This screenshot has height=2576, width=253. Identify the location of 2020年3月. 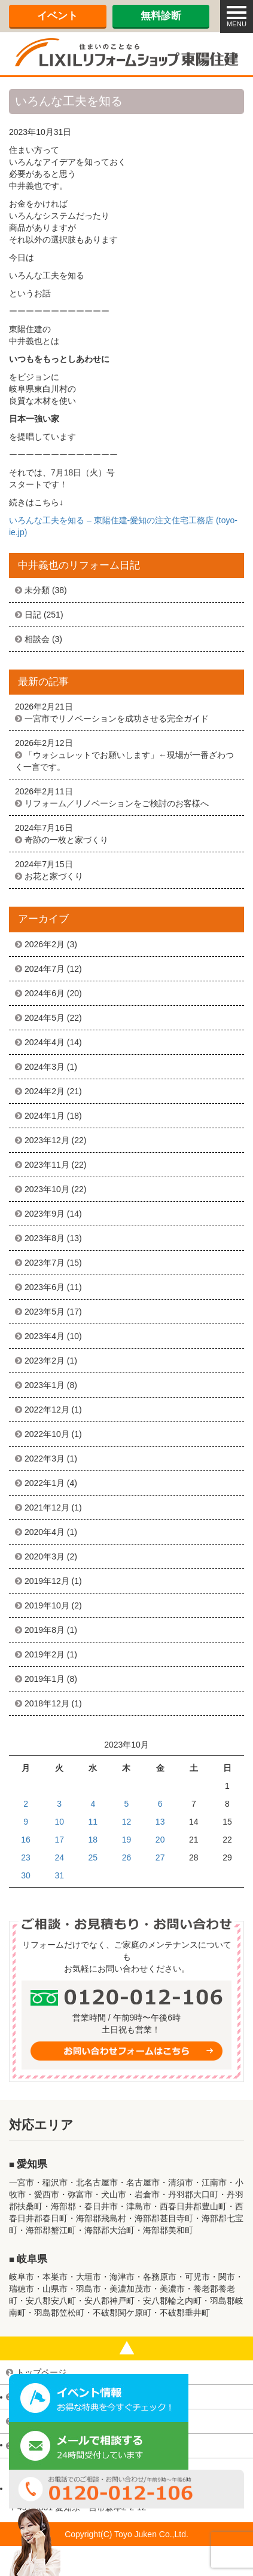
(45, 1556).